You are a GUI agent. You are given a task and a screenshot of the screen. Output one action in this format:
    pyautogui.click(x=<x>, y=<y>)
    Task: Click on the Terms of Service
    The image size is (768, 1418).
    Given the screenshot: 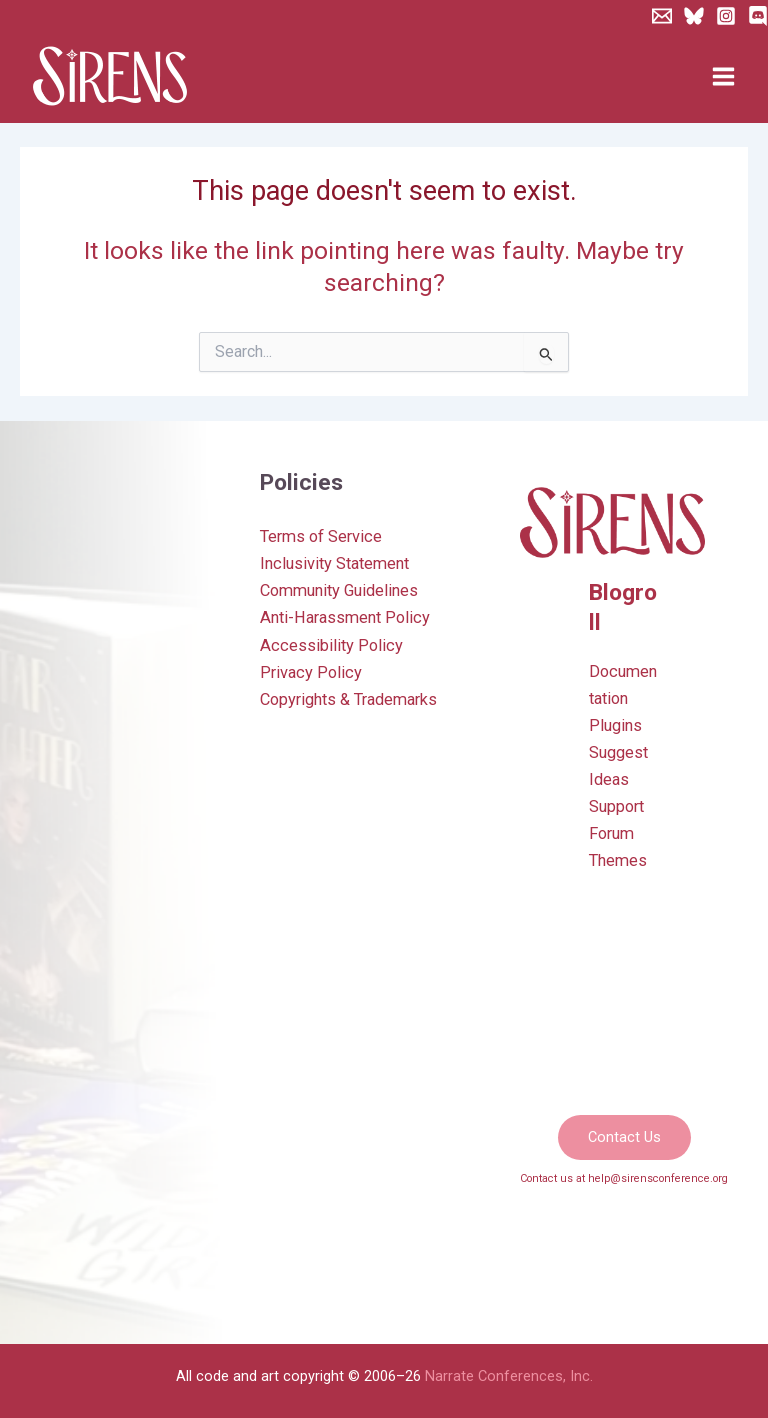 What is the action you would take?
    pyautogui.click(x=321, y=536)
    